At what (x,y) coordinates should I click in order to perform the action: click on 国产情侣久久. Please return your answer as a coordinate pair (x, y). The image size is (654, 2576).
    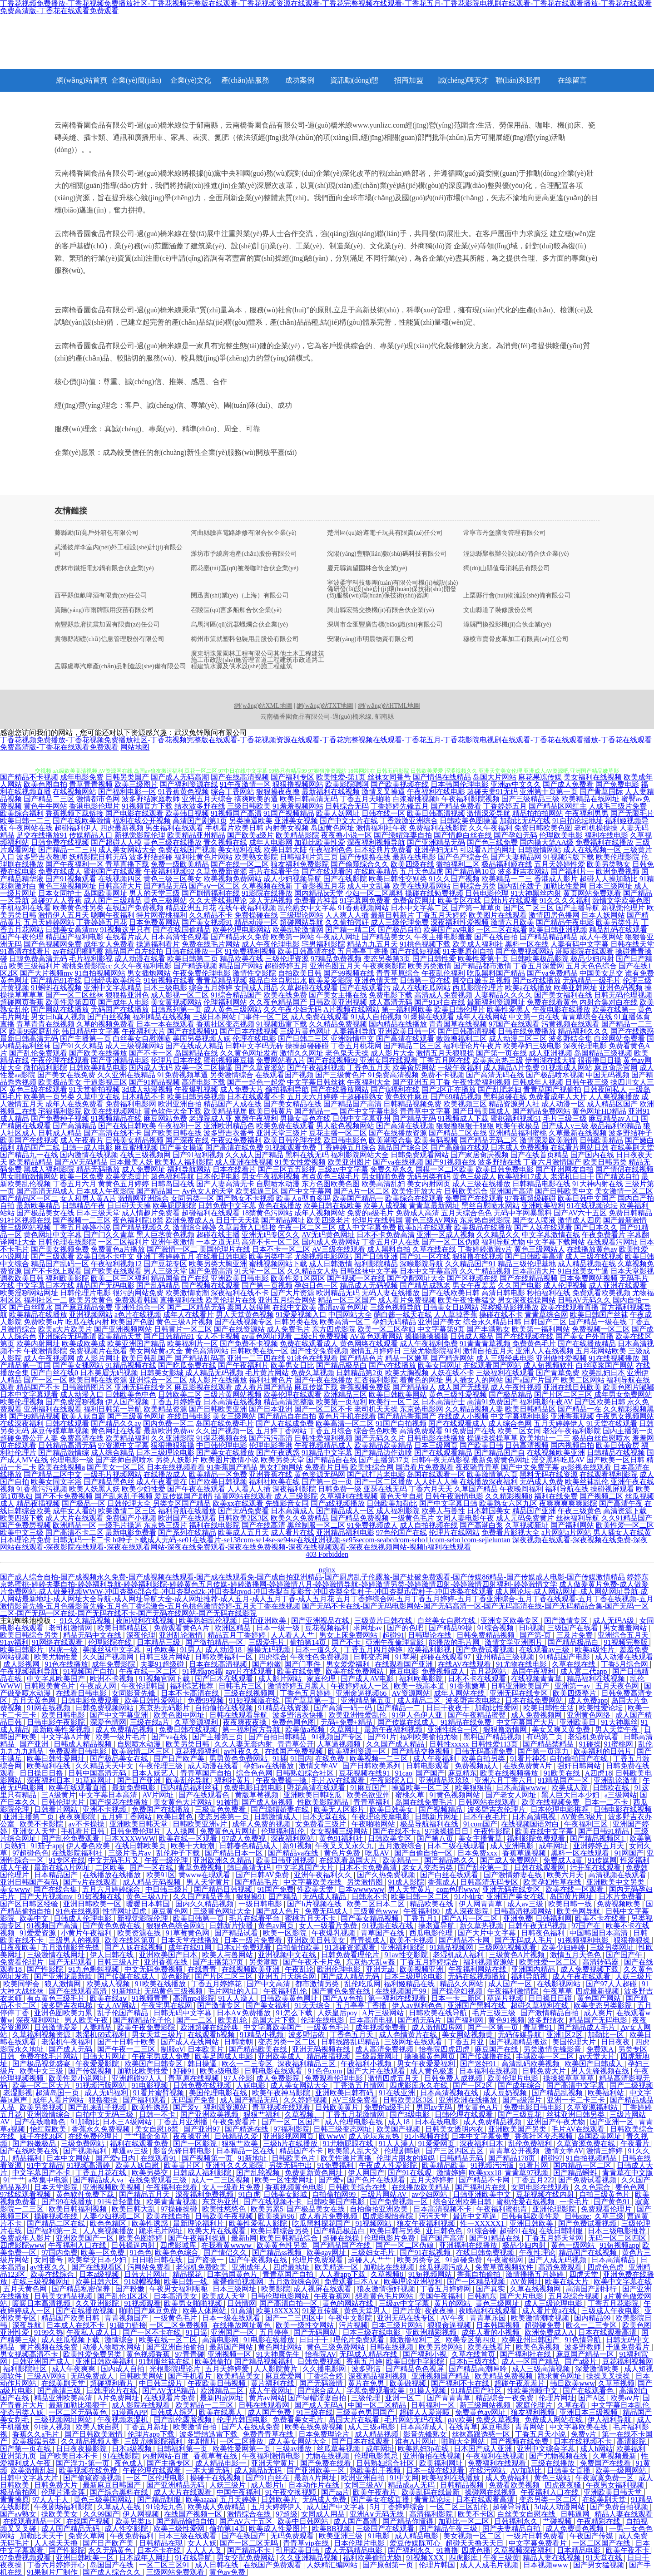
    Looking at the image, I should click on (226, 2252).